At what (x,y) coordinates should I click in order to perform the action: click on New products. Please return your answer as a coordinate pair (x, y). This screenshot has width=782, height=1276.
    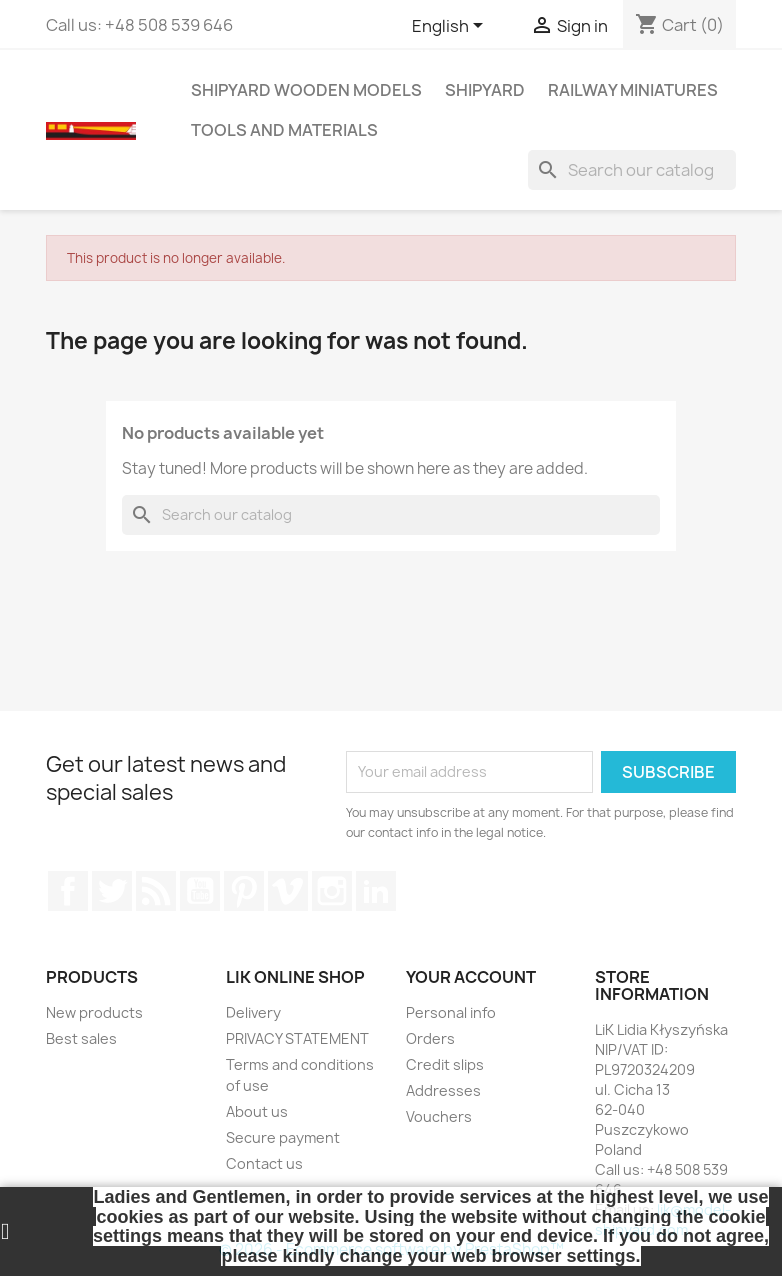
    Looking at the image, I should click on (94, 1012).